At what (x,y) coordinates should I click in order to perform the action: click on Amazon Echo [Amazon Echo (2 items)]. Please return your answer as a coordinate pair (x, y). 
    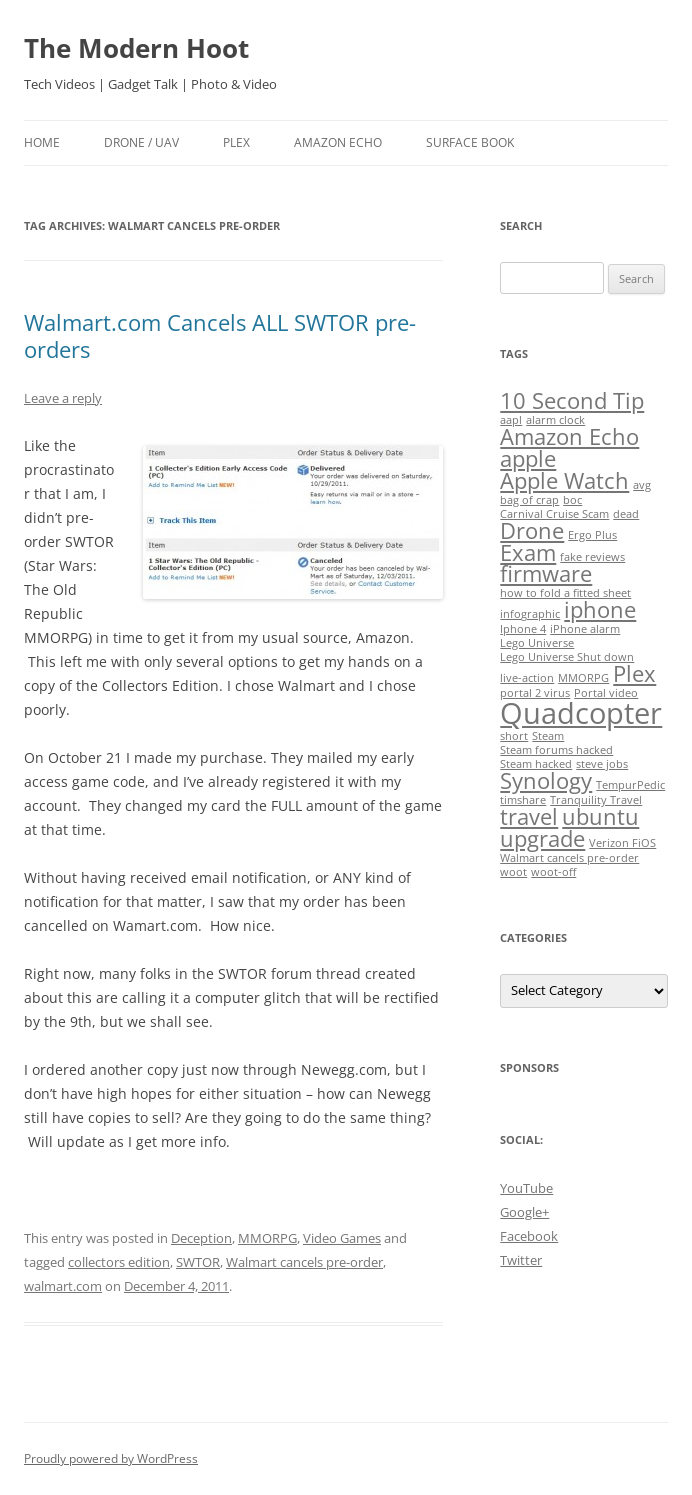
    Looking at the image, I should click on (569, 436).